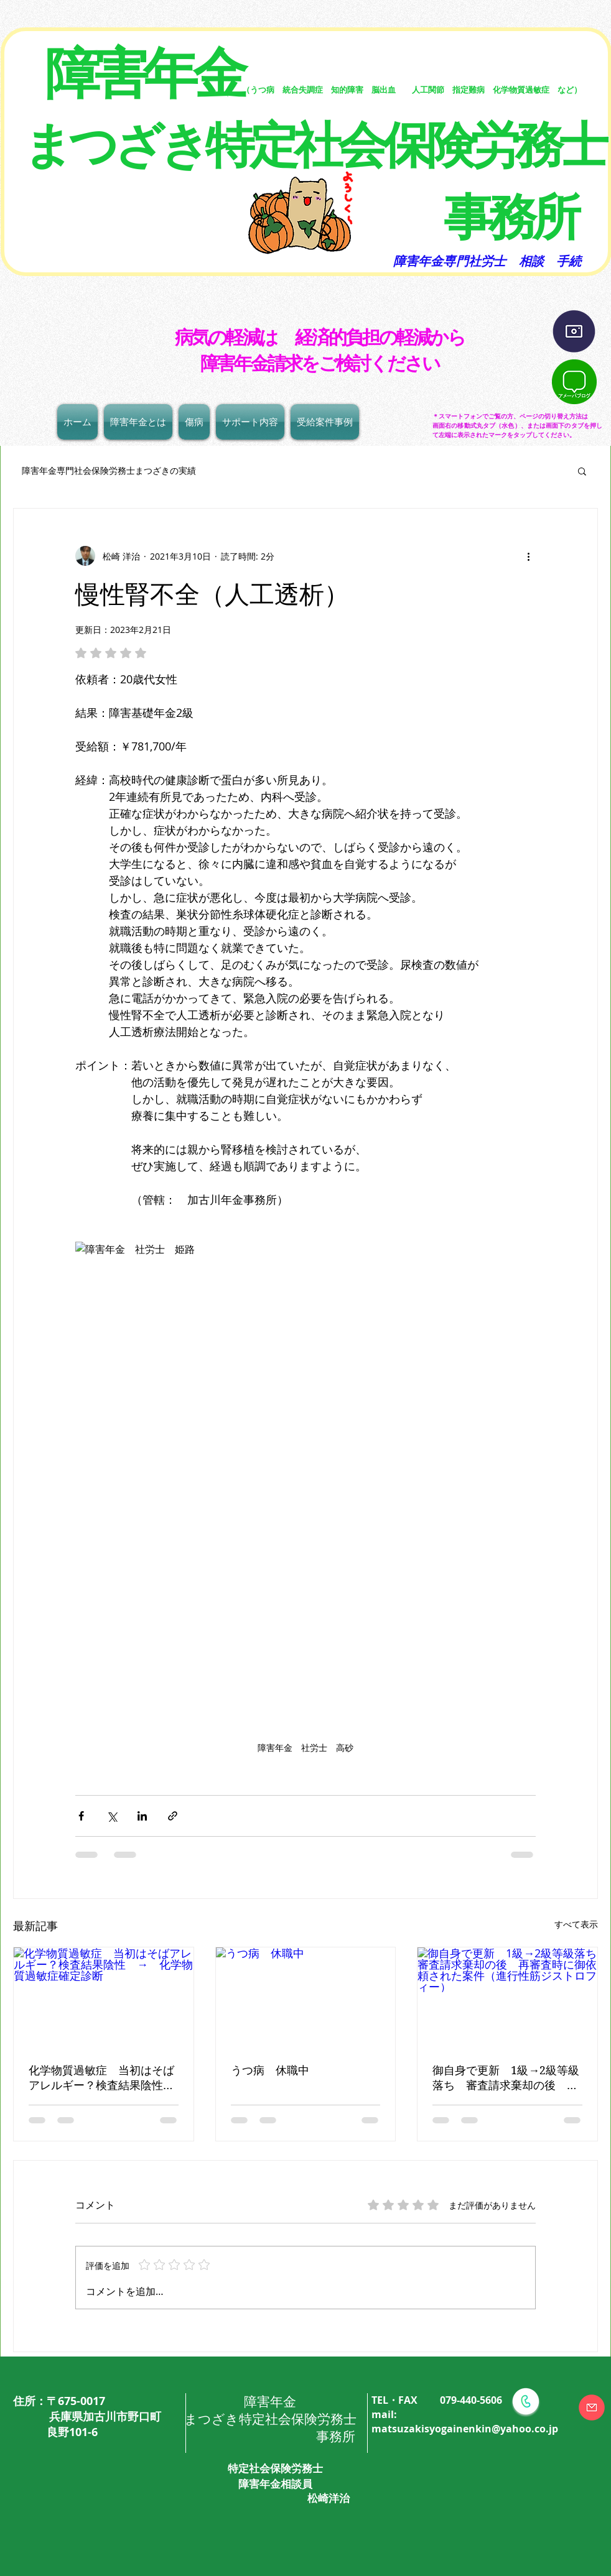 This screenshot has width=611, height=2576. What do you see at coordinates (505, 2078) in the screenshot?
I see `御自身で更新 1級→2級等級落ち 審査請求棄却の後 再審査時に御依頼された案件（進行性筋ジストロフィー）` at bounding box center [505, 2078].